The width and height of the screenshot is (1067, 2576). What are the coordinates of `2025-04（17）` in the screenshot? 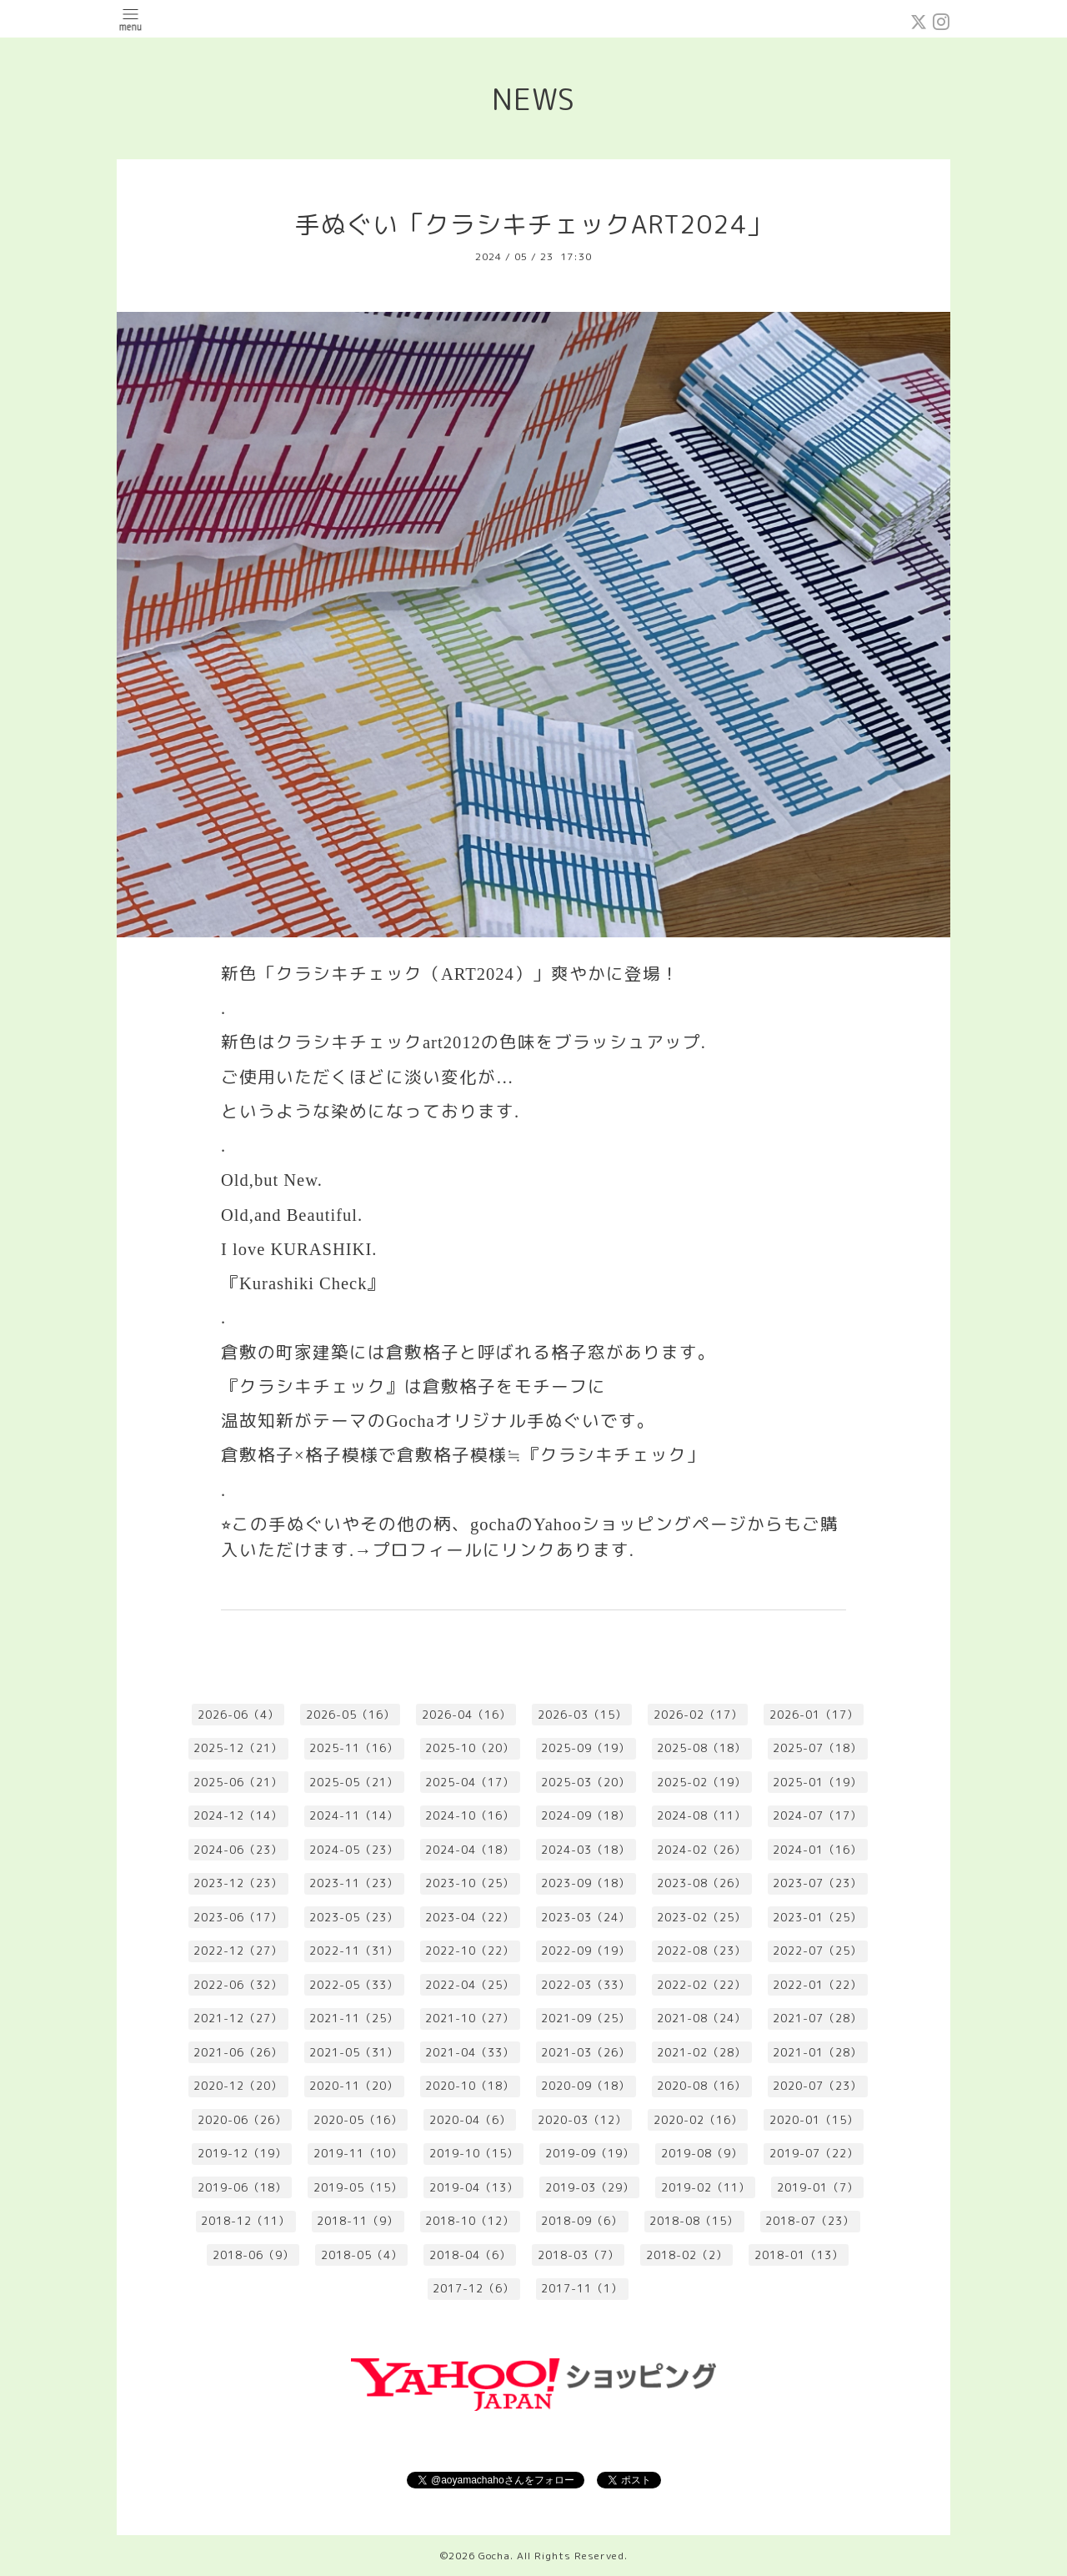 It's located at (469, 1782).